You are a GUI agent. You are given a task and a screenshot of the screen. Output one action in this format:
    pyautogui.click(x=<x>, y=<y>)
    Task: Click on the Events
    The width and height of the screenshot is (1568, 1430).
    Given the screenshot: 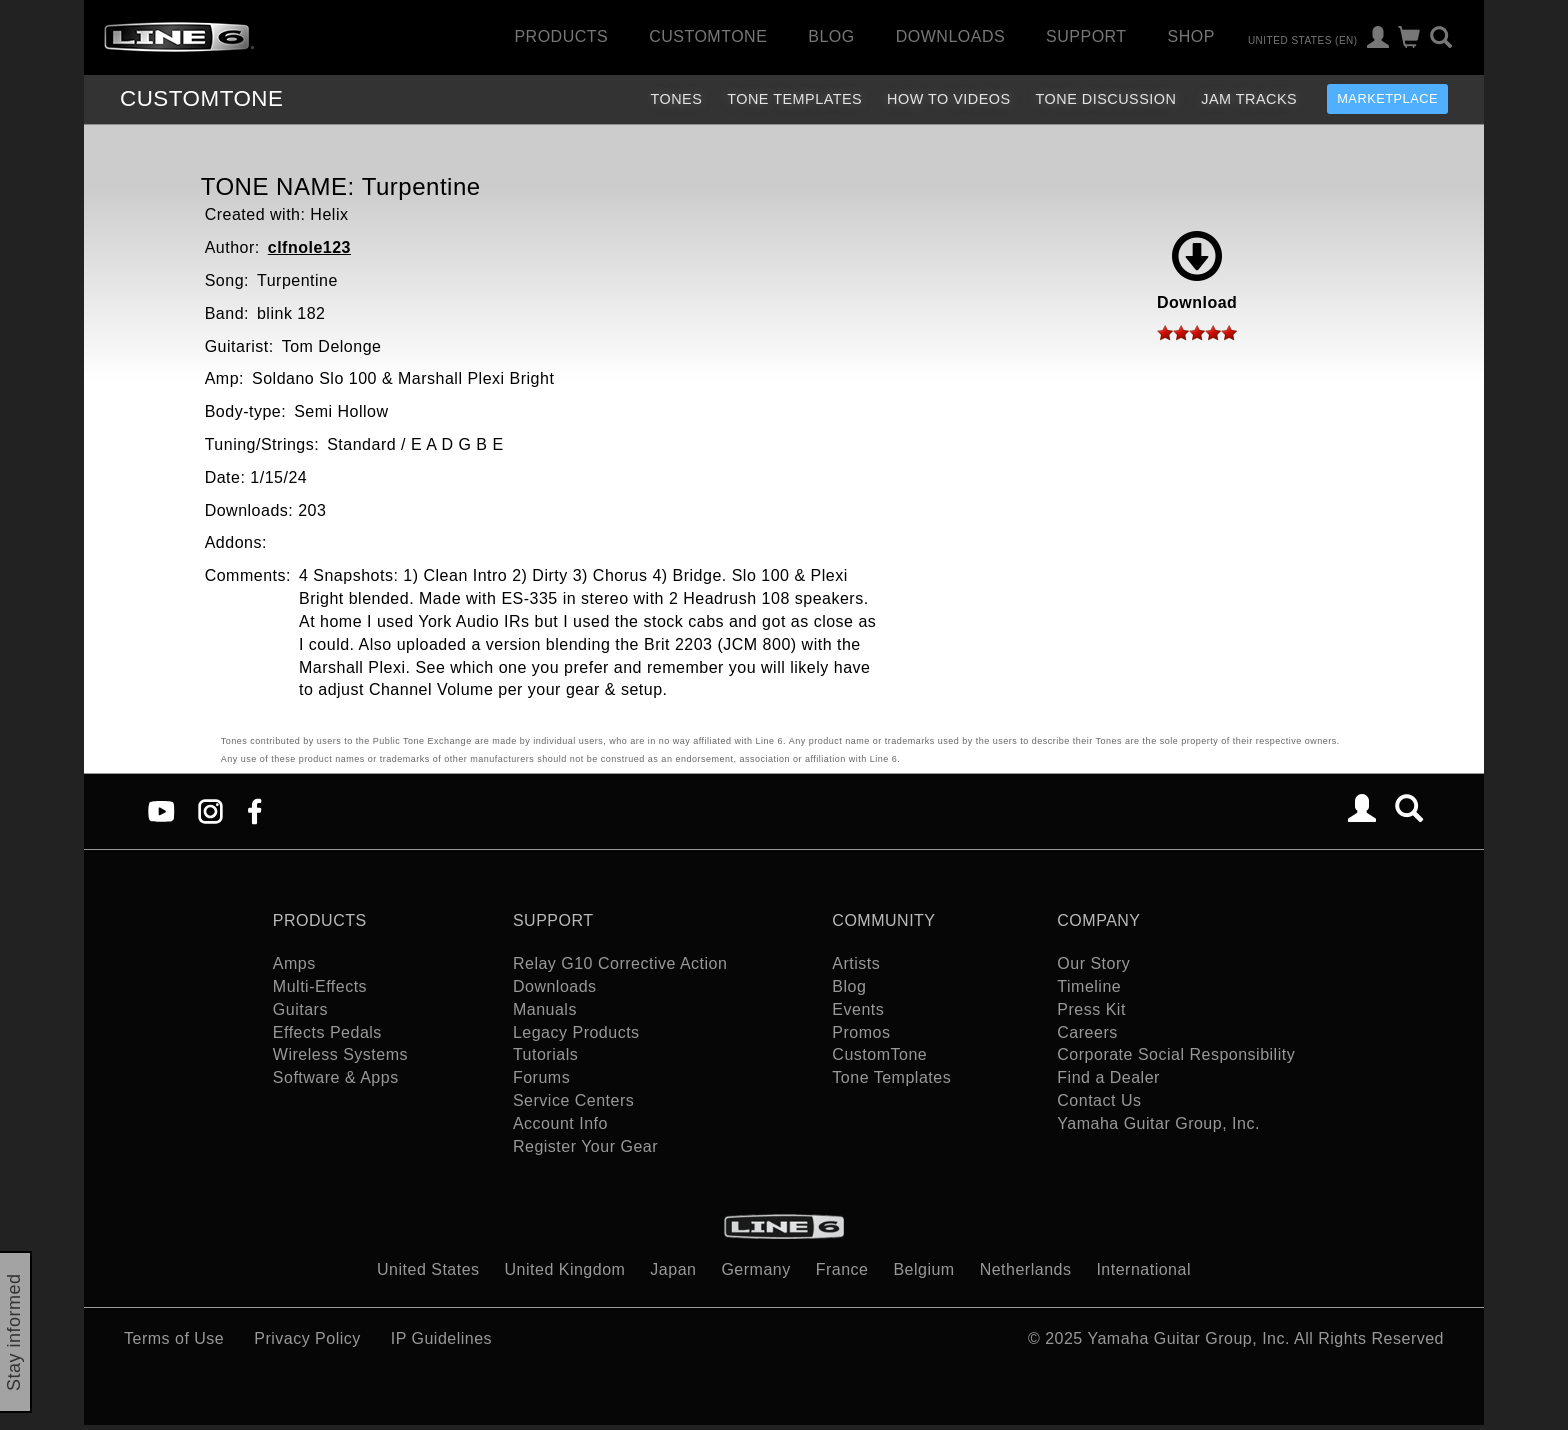 What is the action you would take?
    pyautogui.click(x=858, y=1009)
    